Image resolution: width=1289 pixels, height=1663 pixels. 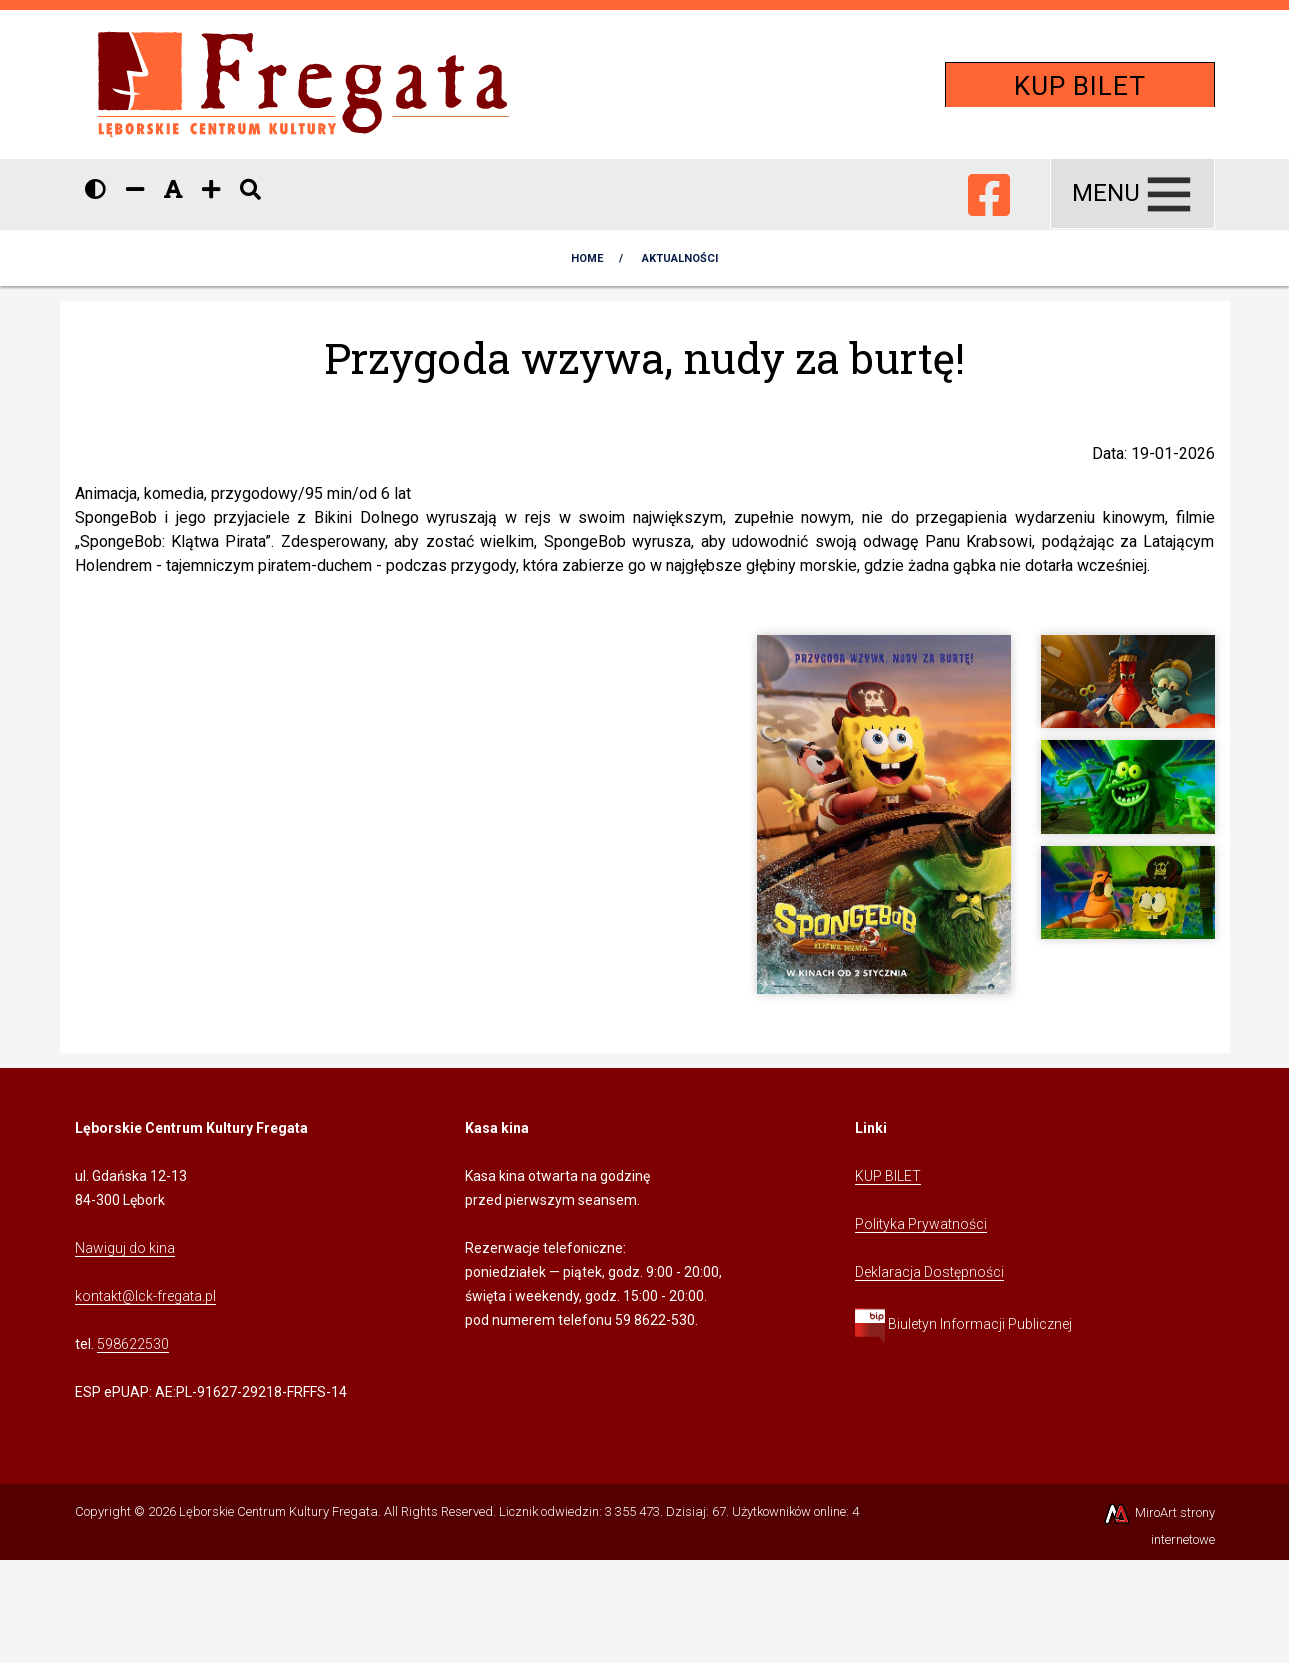 I want to click on Polityka Prywatności [Kliknij, aby przejść do Polityki Prywatności], so click(x=921, y=1224).